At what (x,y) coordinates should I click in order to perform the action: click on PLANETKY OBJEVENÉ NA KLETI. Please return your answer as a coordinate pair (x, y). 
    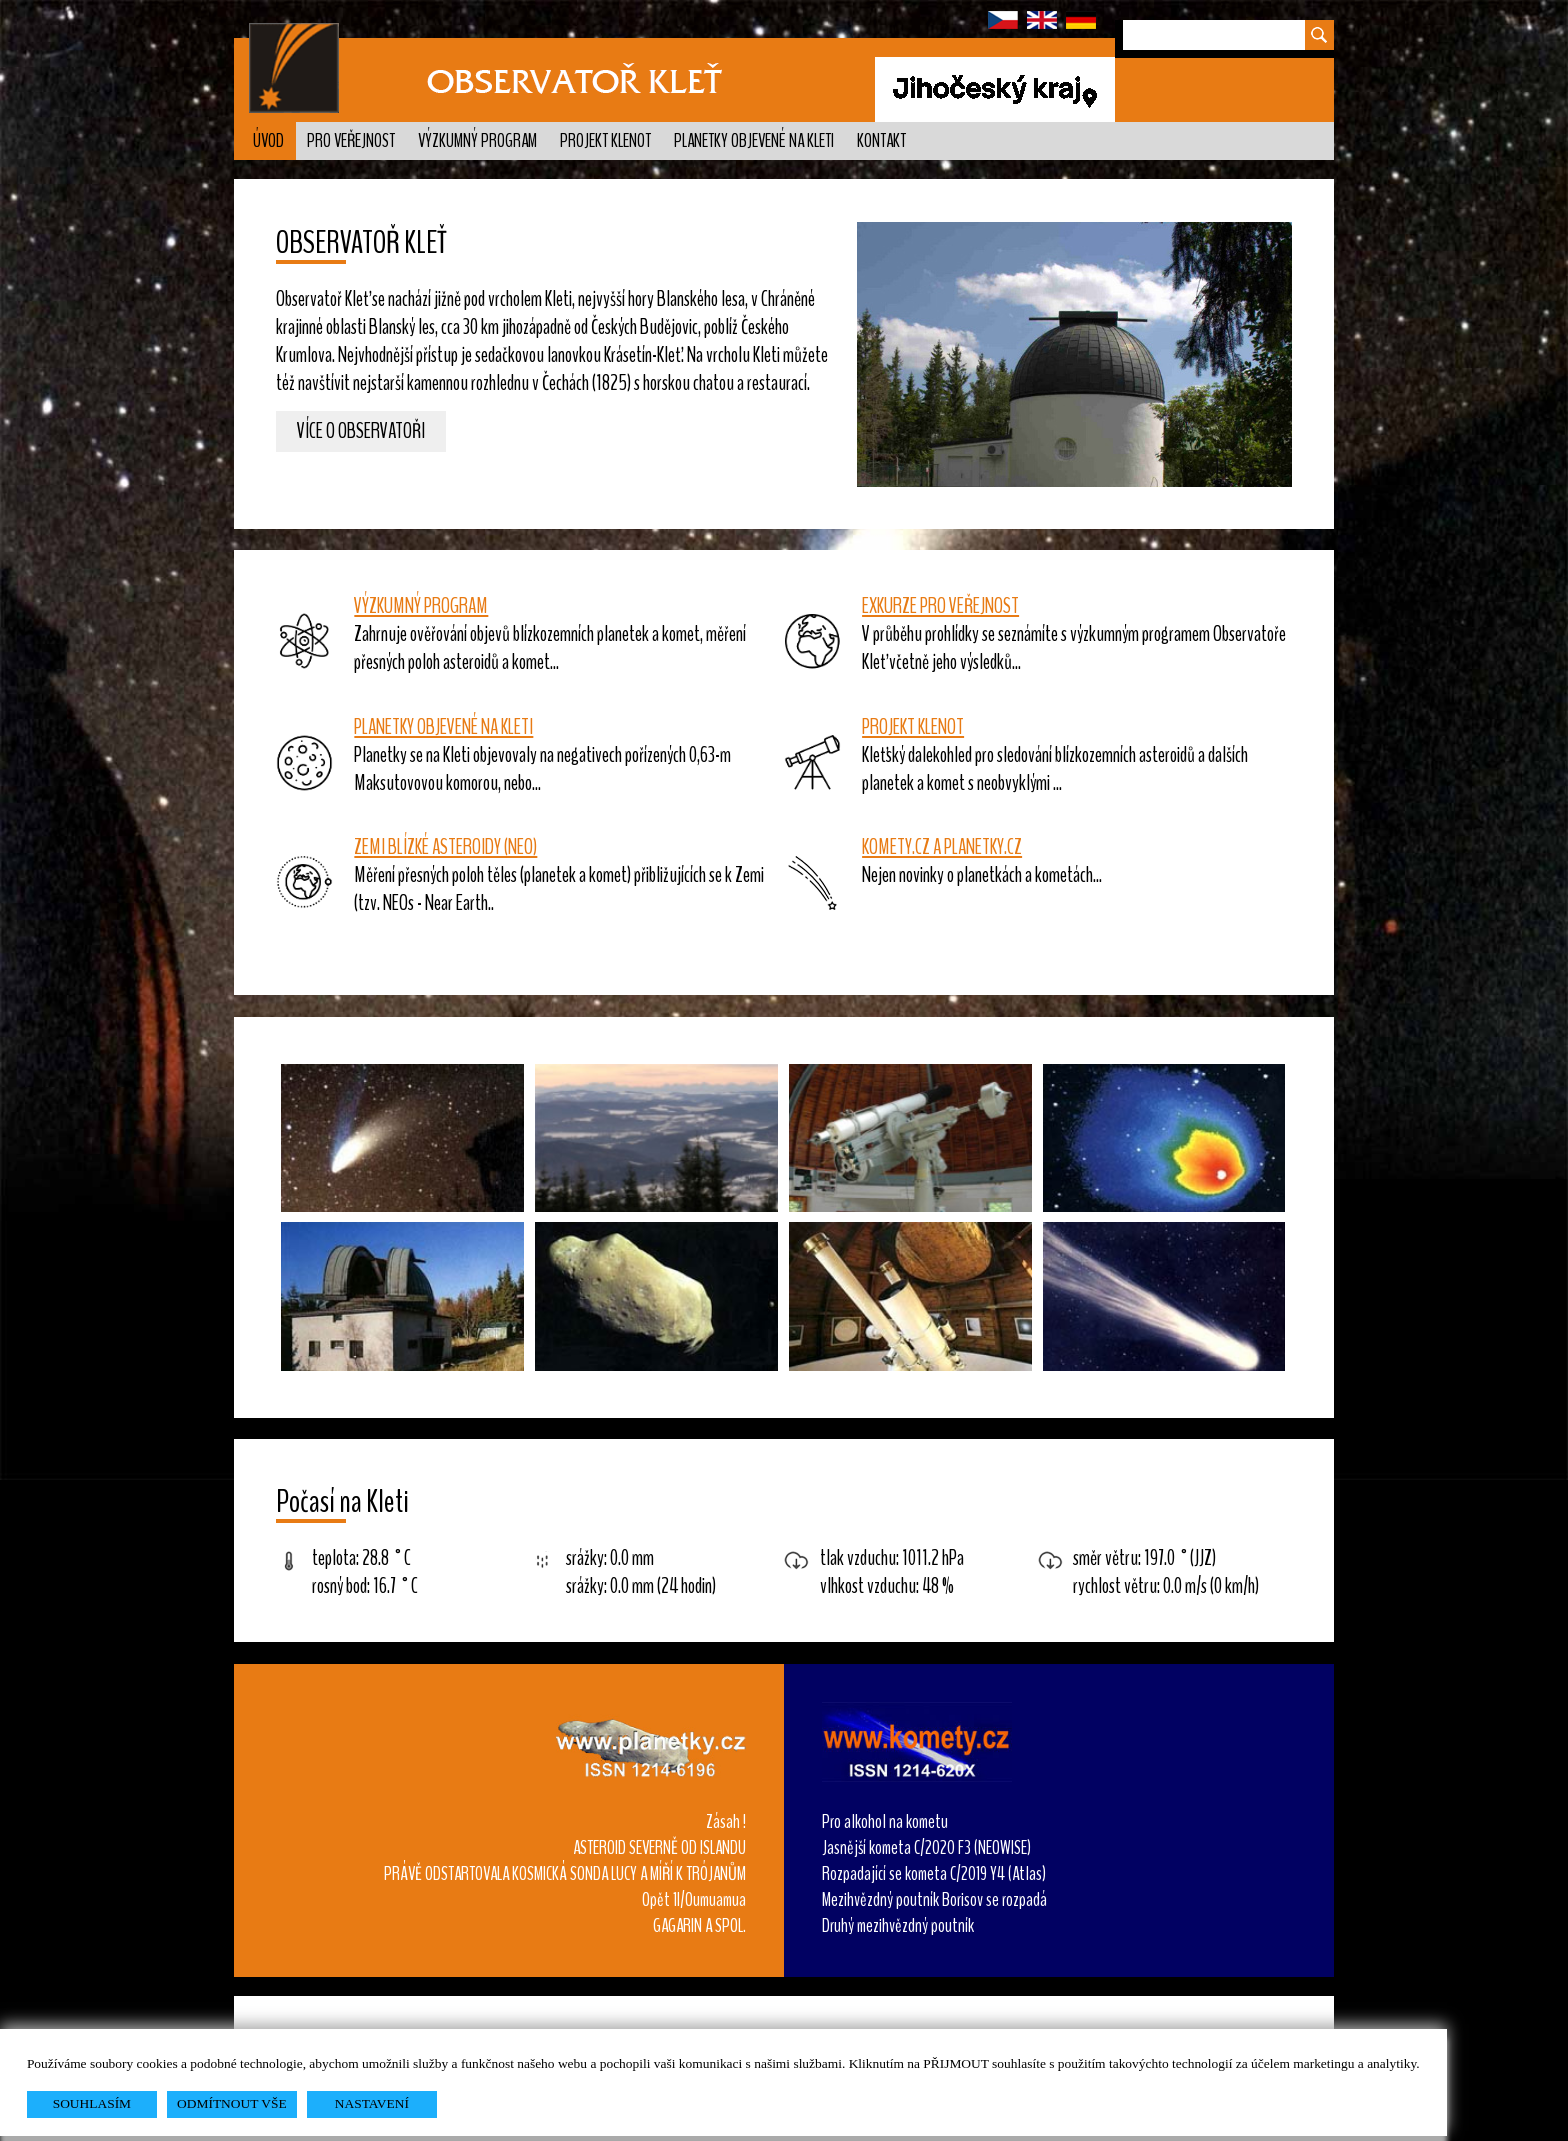
    Looking at the image, I should click on (443, 727).